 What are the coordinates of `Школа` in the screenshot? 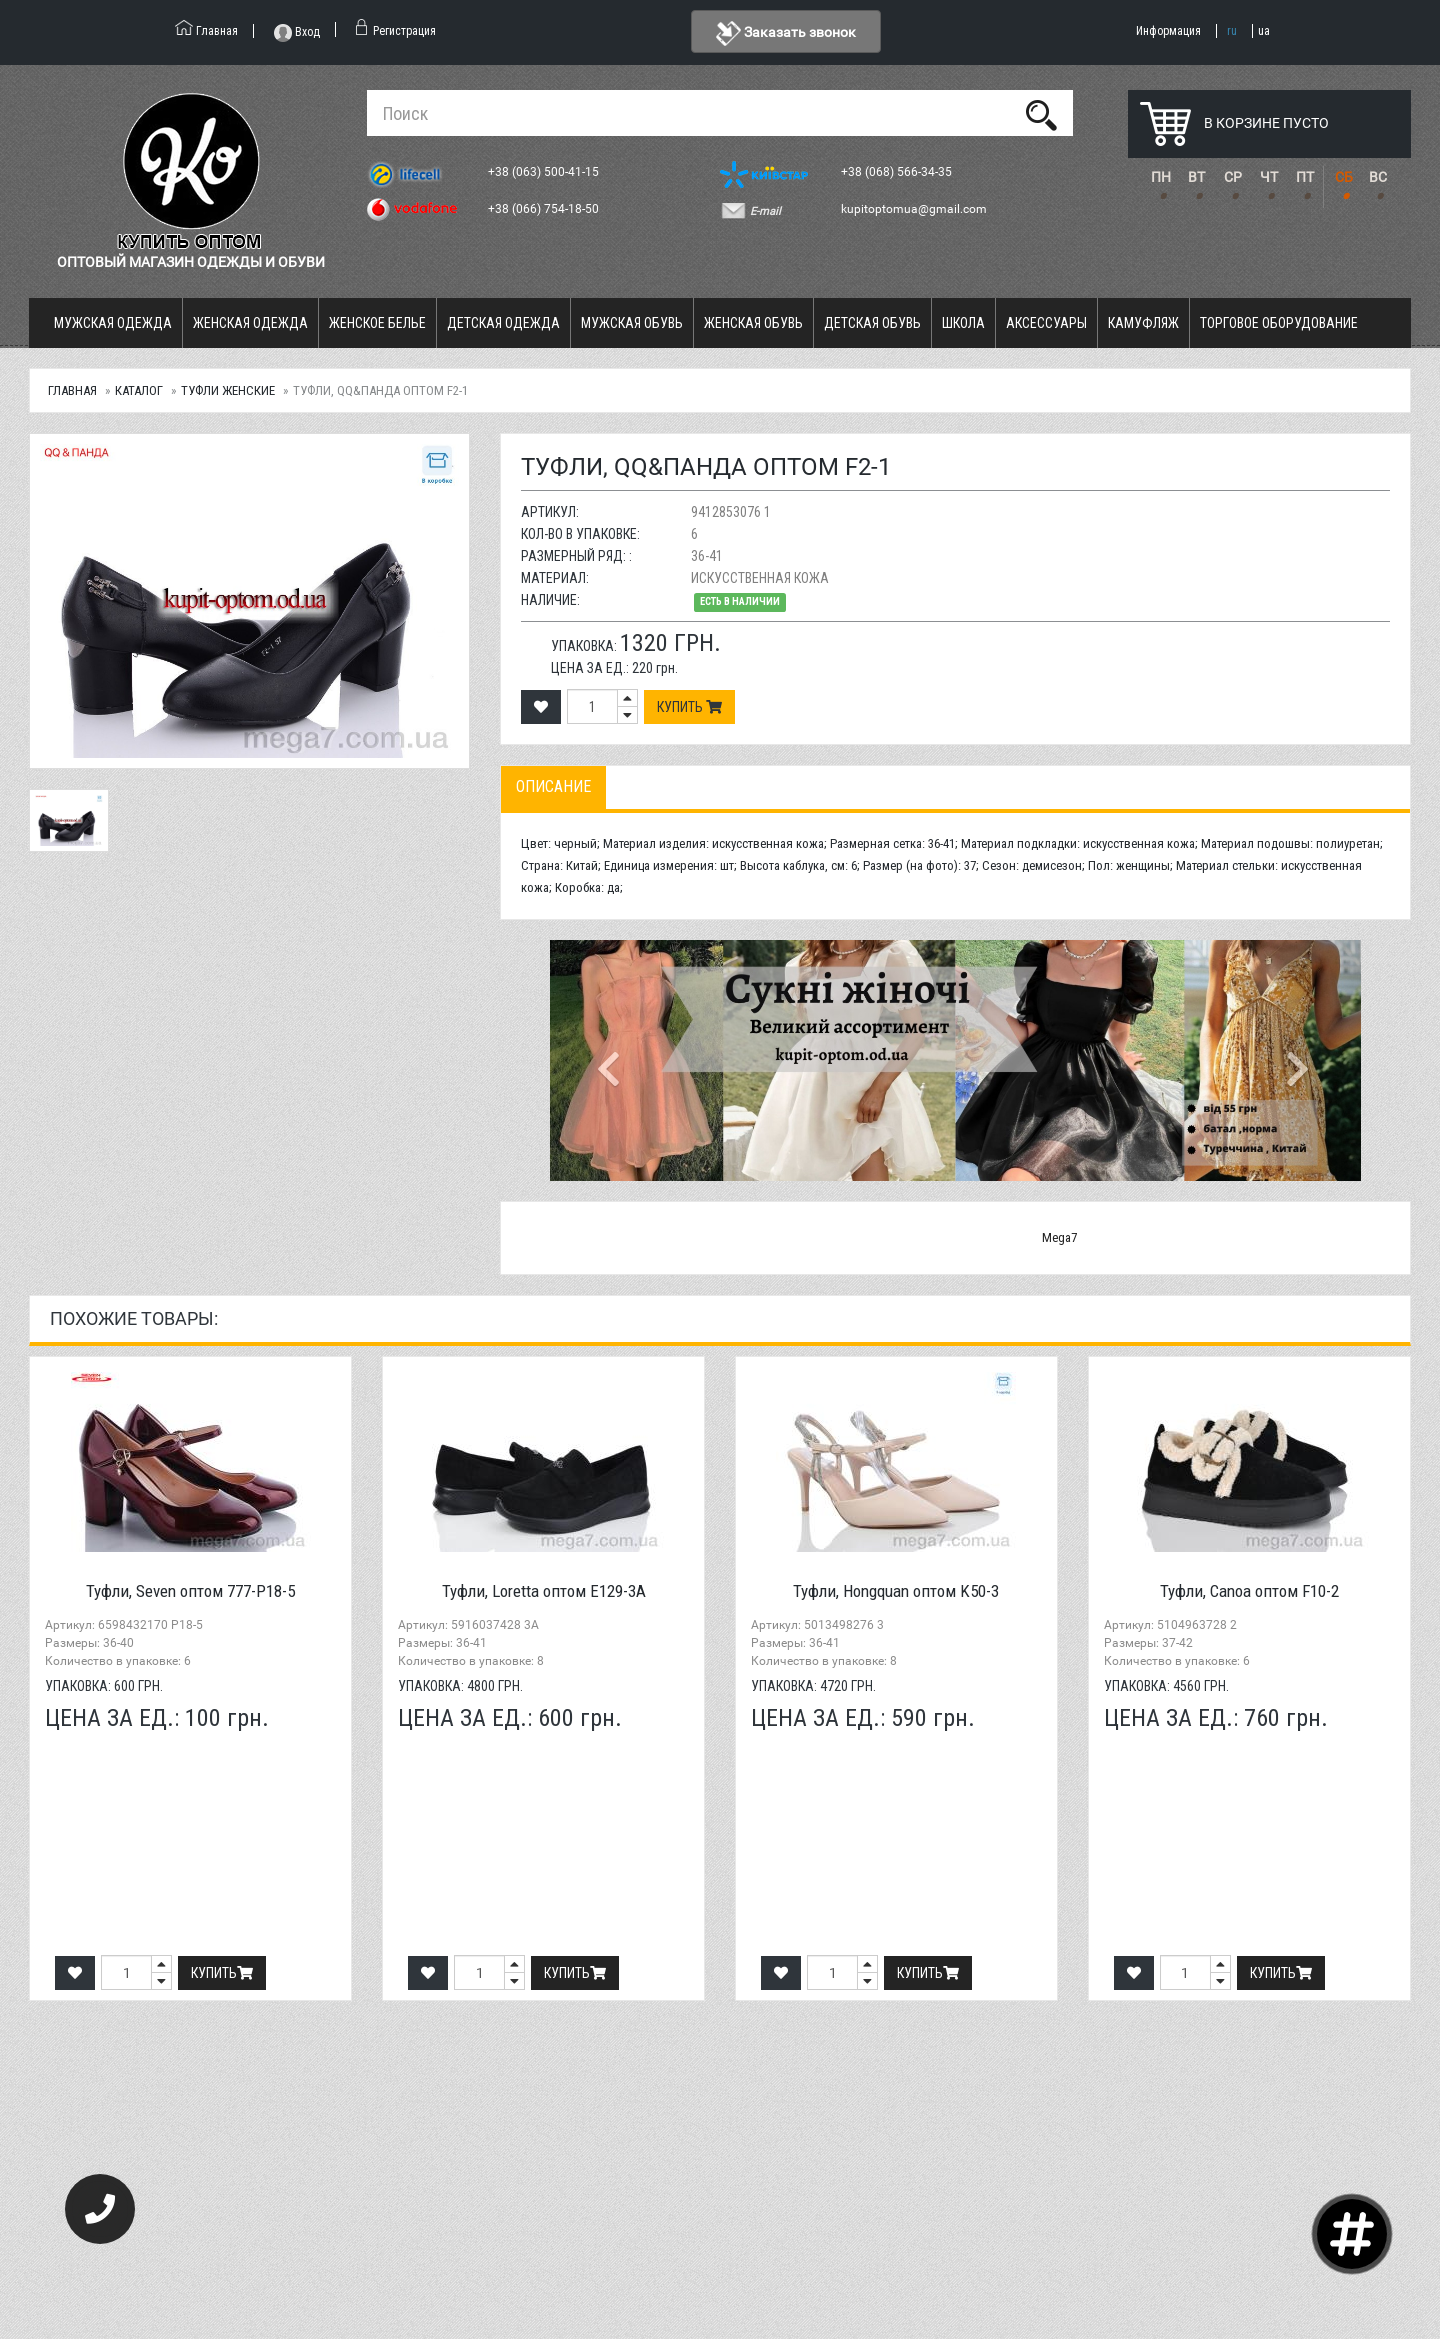 It's located at (963, 323).